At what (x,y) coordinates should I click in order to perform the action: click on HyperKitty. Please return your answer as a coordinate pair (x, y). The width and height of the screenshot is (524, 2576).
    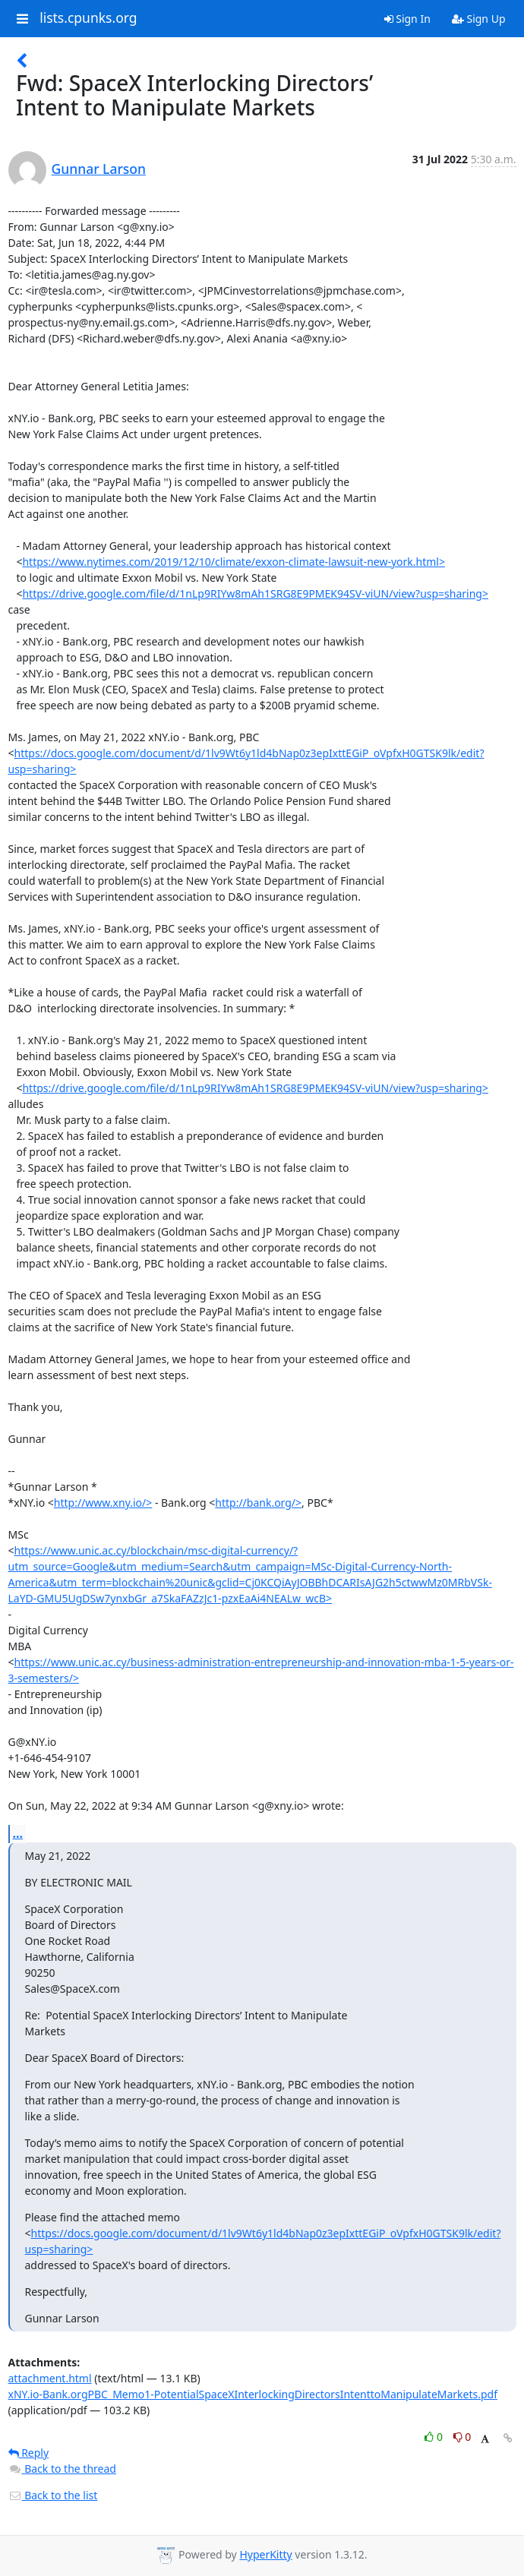
    Looking at the image, I should click on (265, 2554).